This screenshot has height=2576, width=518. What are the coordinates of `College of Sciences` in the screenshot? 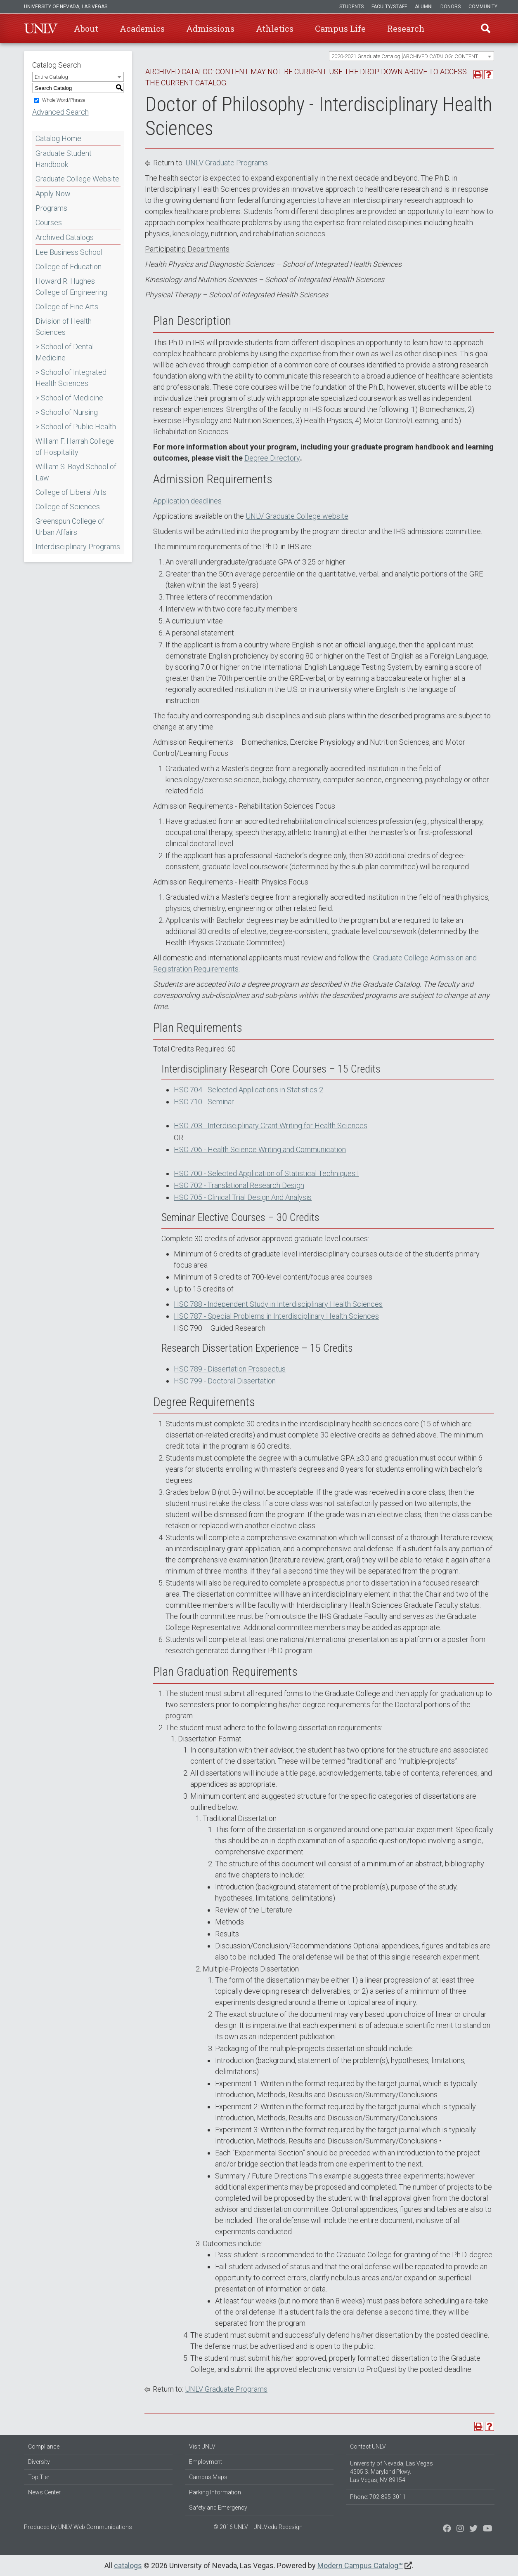 It's located at (67, 506).